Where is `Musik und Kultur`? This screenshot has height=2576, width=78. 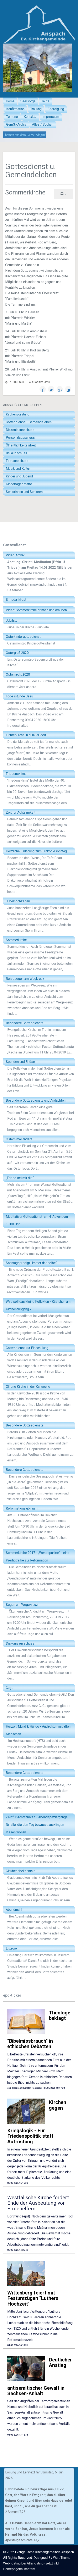
Musik und Kultur is located at coordinates (18, 469).